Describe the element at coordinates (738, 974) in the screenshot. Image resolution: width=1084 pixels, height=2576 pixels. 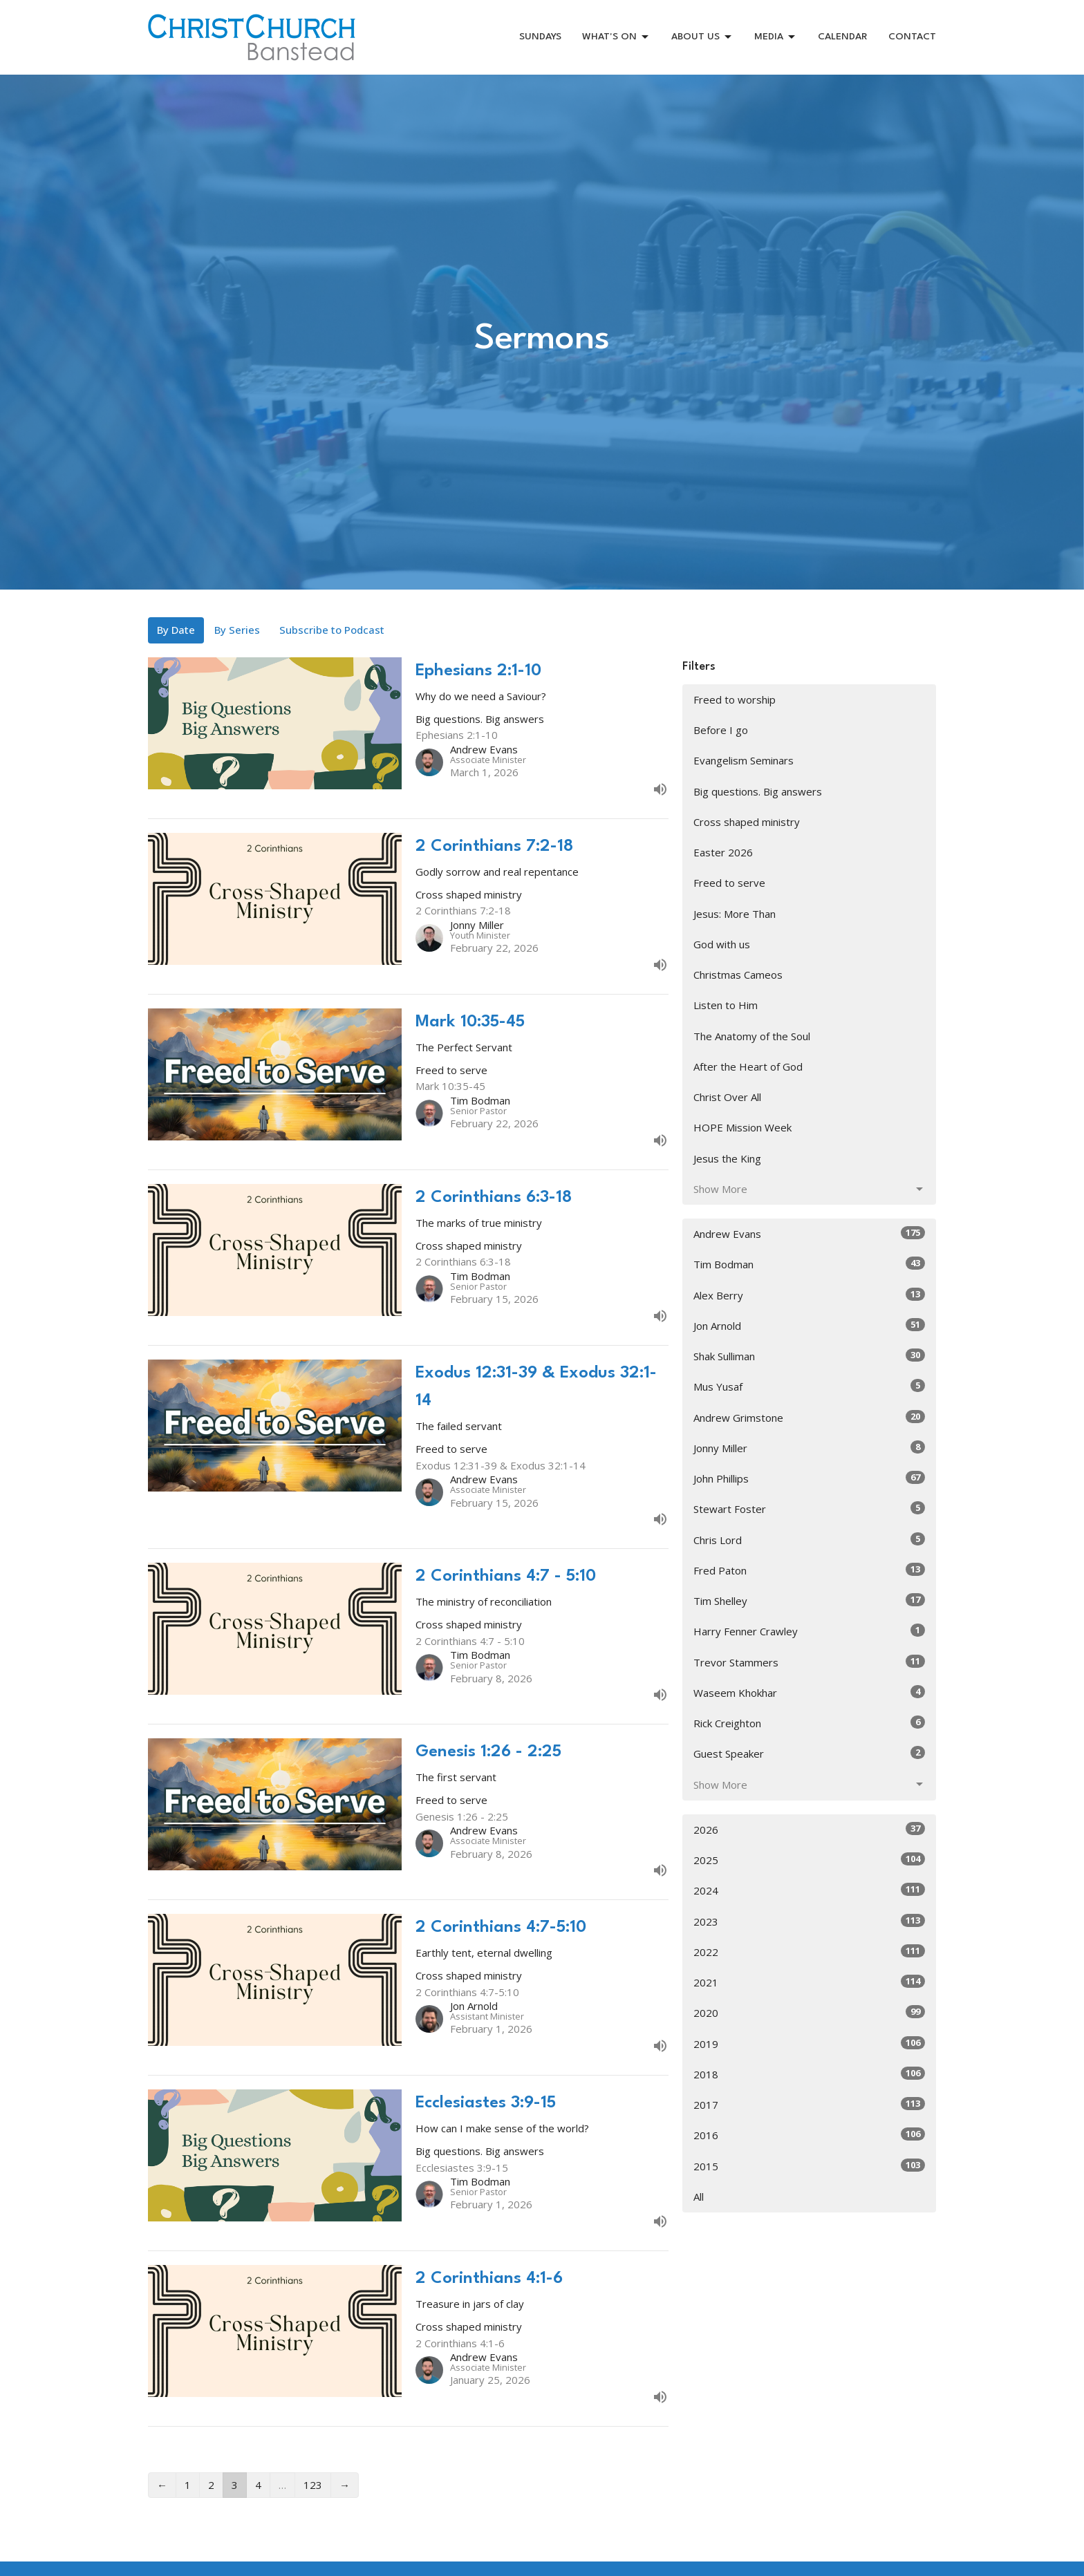
I see `Christmas Cameos` at that location.